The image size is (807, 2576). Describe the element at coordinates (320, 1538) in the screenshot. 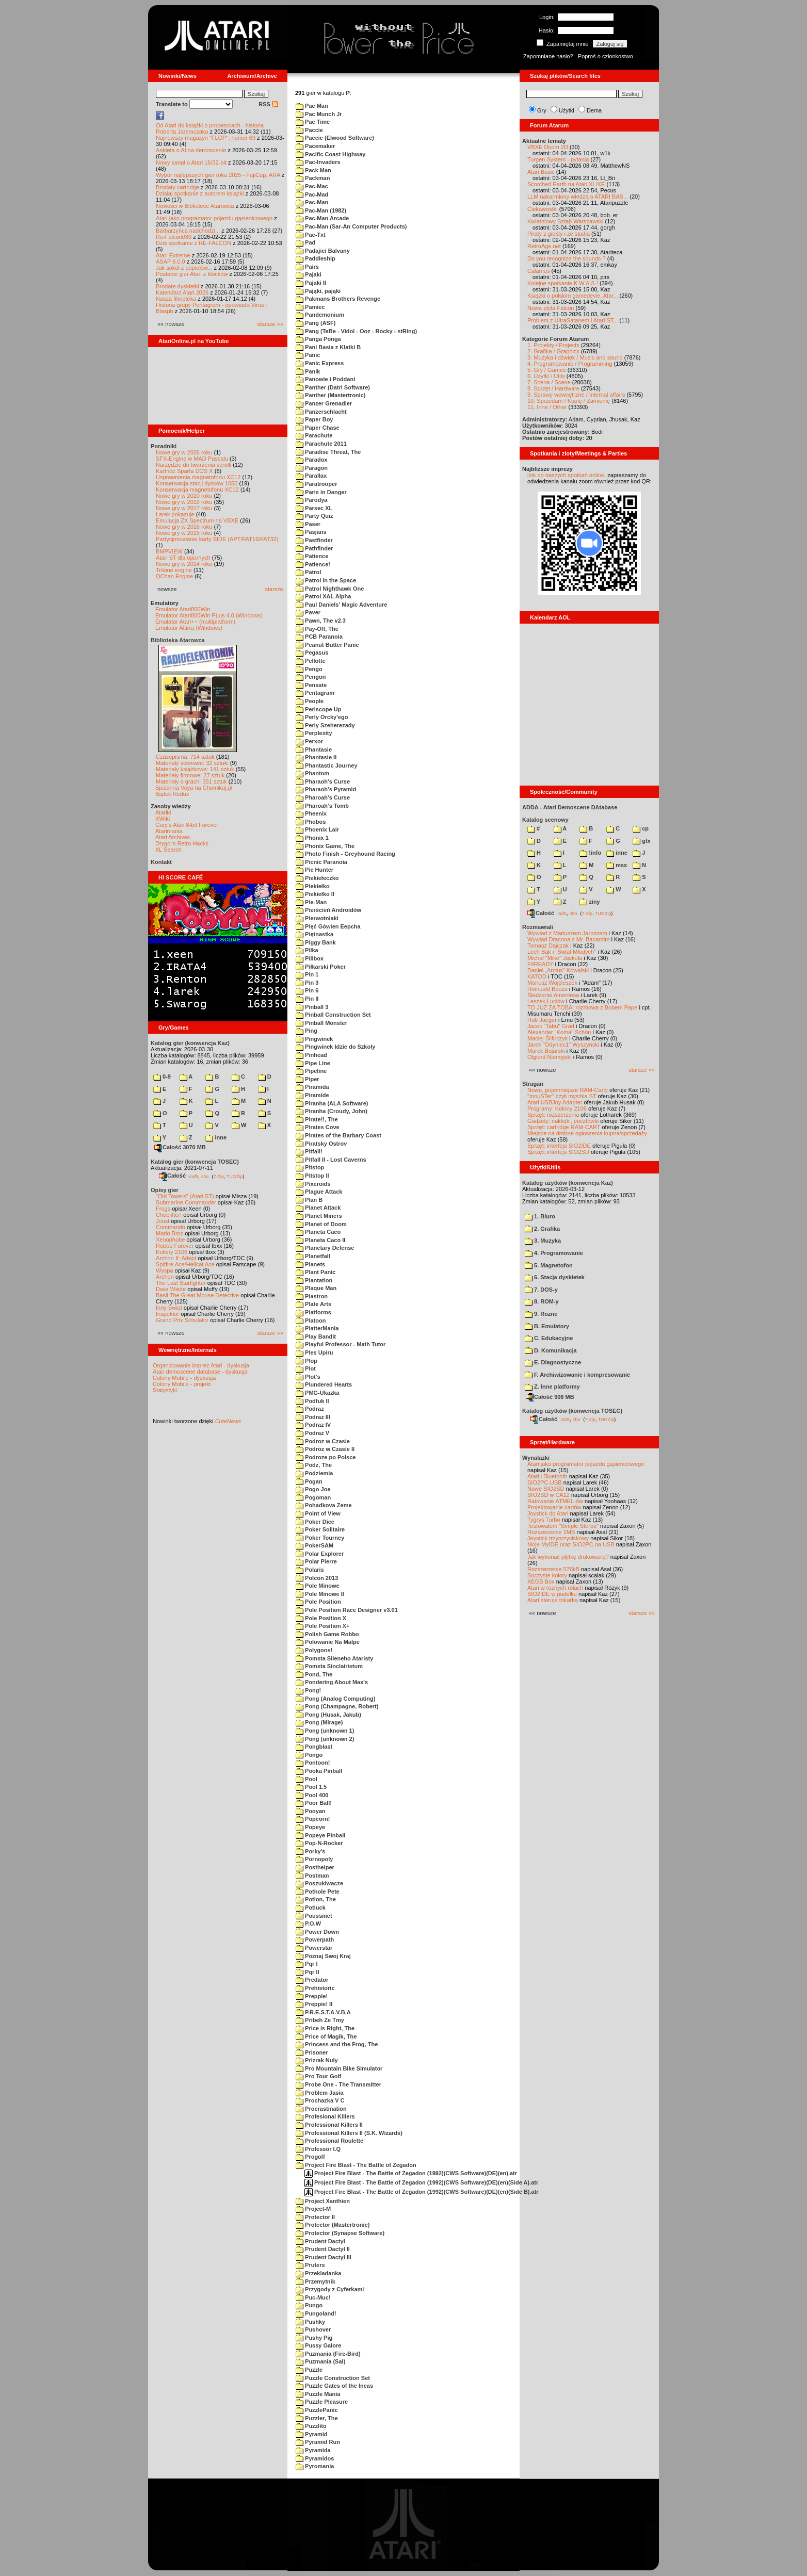

I see `Poker Tourney` at that location.